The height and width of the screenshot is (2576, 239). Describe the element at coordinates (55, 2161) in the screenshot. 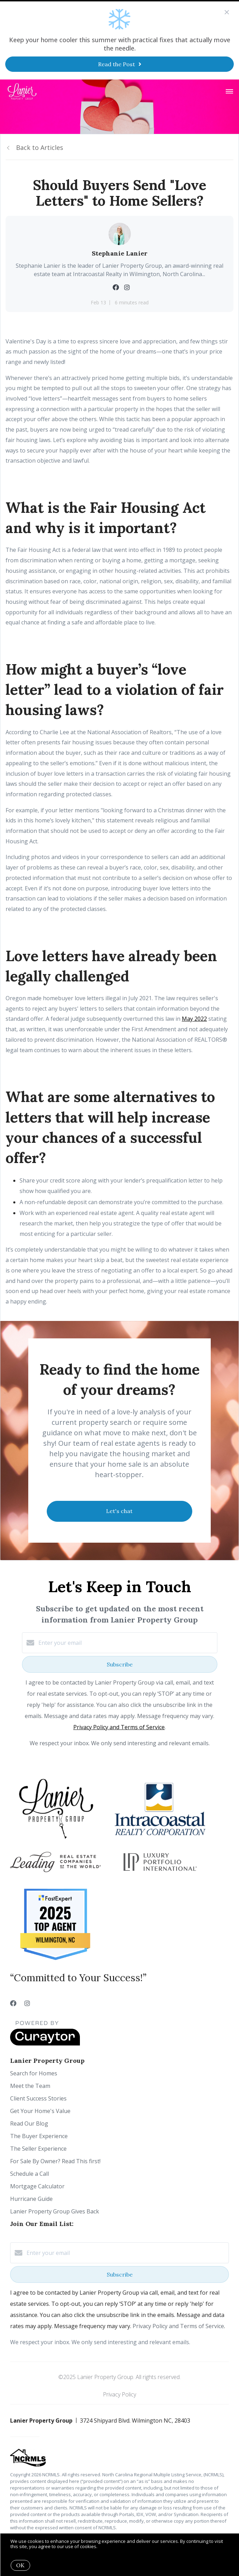

I see `For Sale By Owner? Read This first!` at that location.